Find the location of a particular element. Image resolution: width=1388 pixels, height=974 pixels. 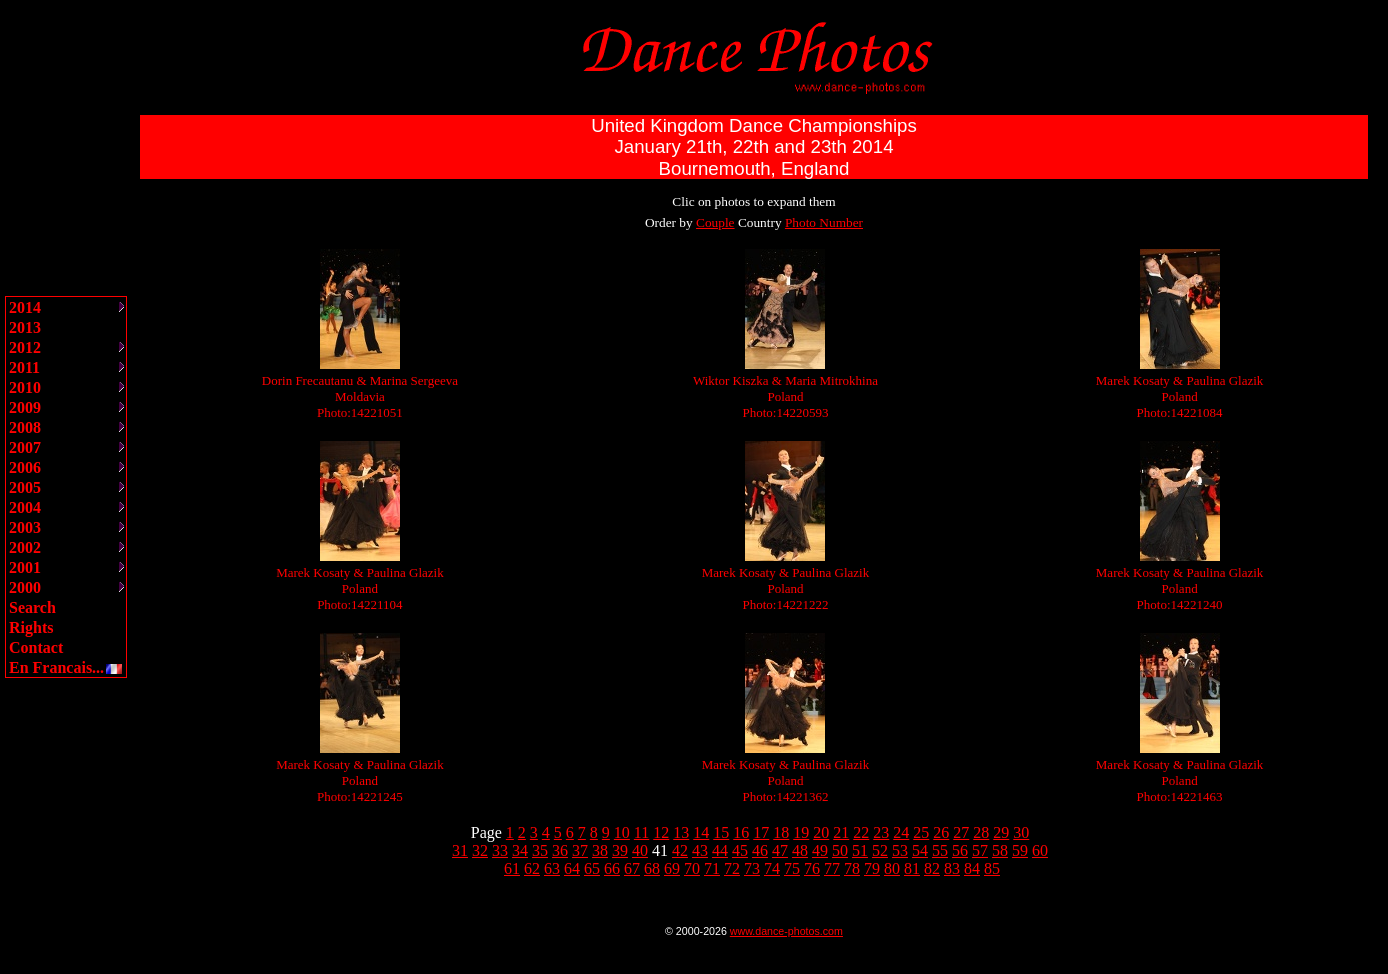

17 is located at coordinates (761, 832).